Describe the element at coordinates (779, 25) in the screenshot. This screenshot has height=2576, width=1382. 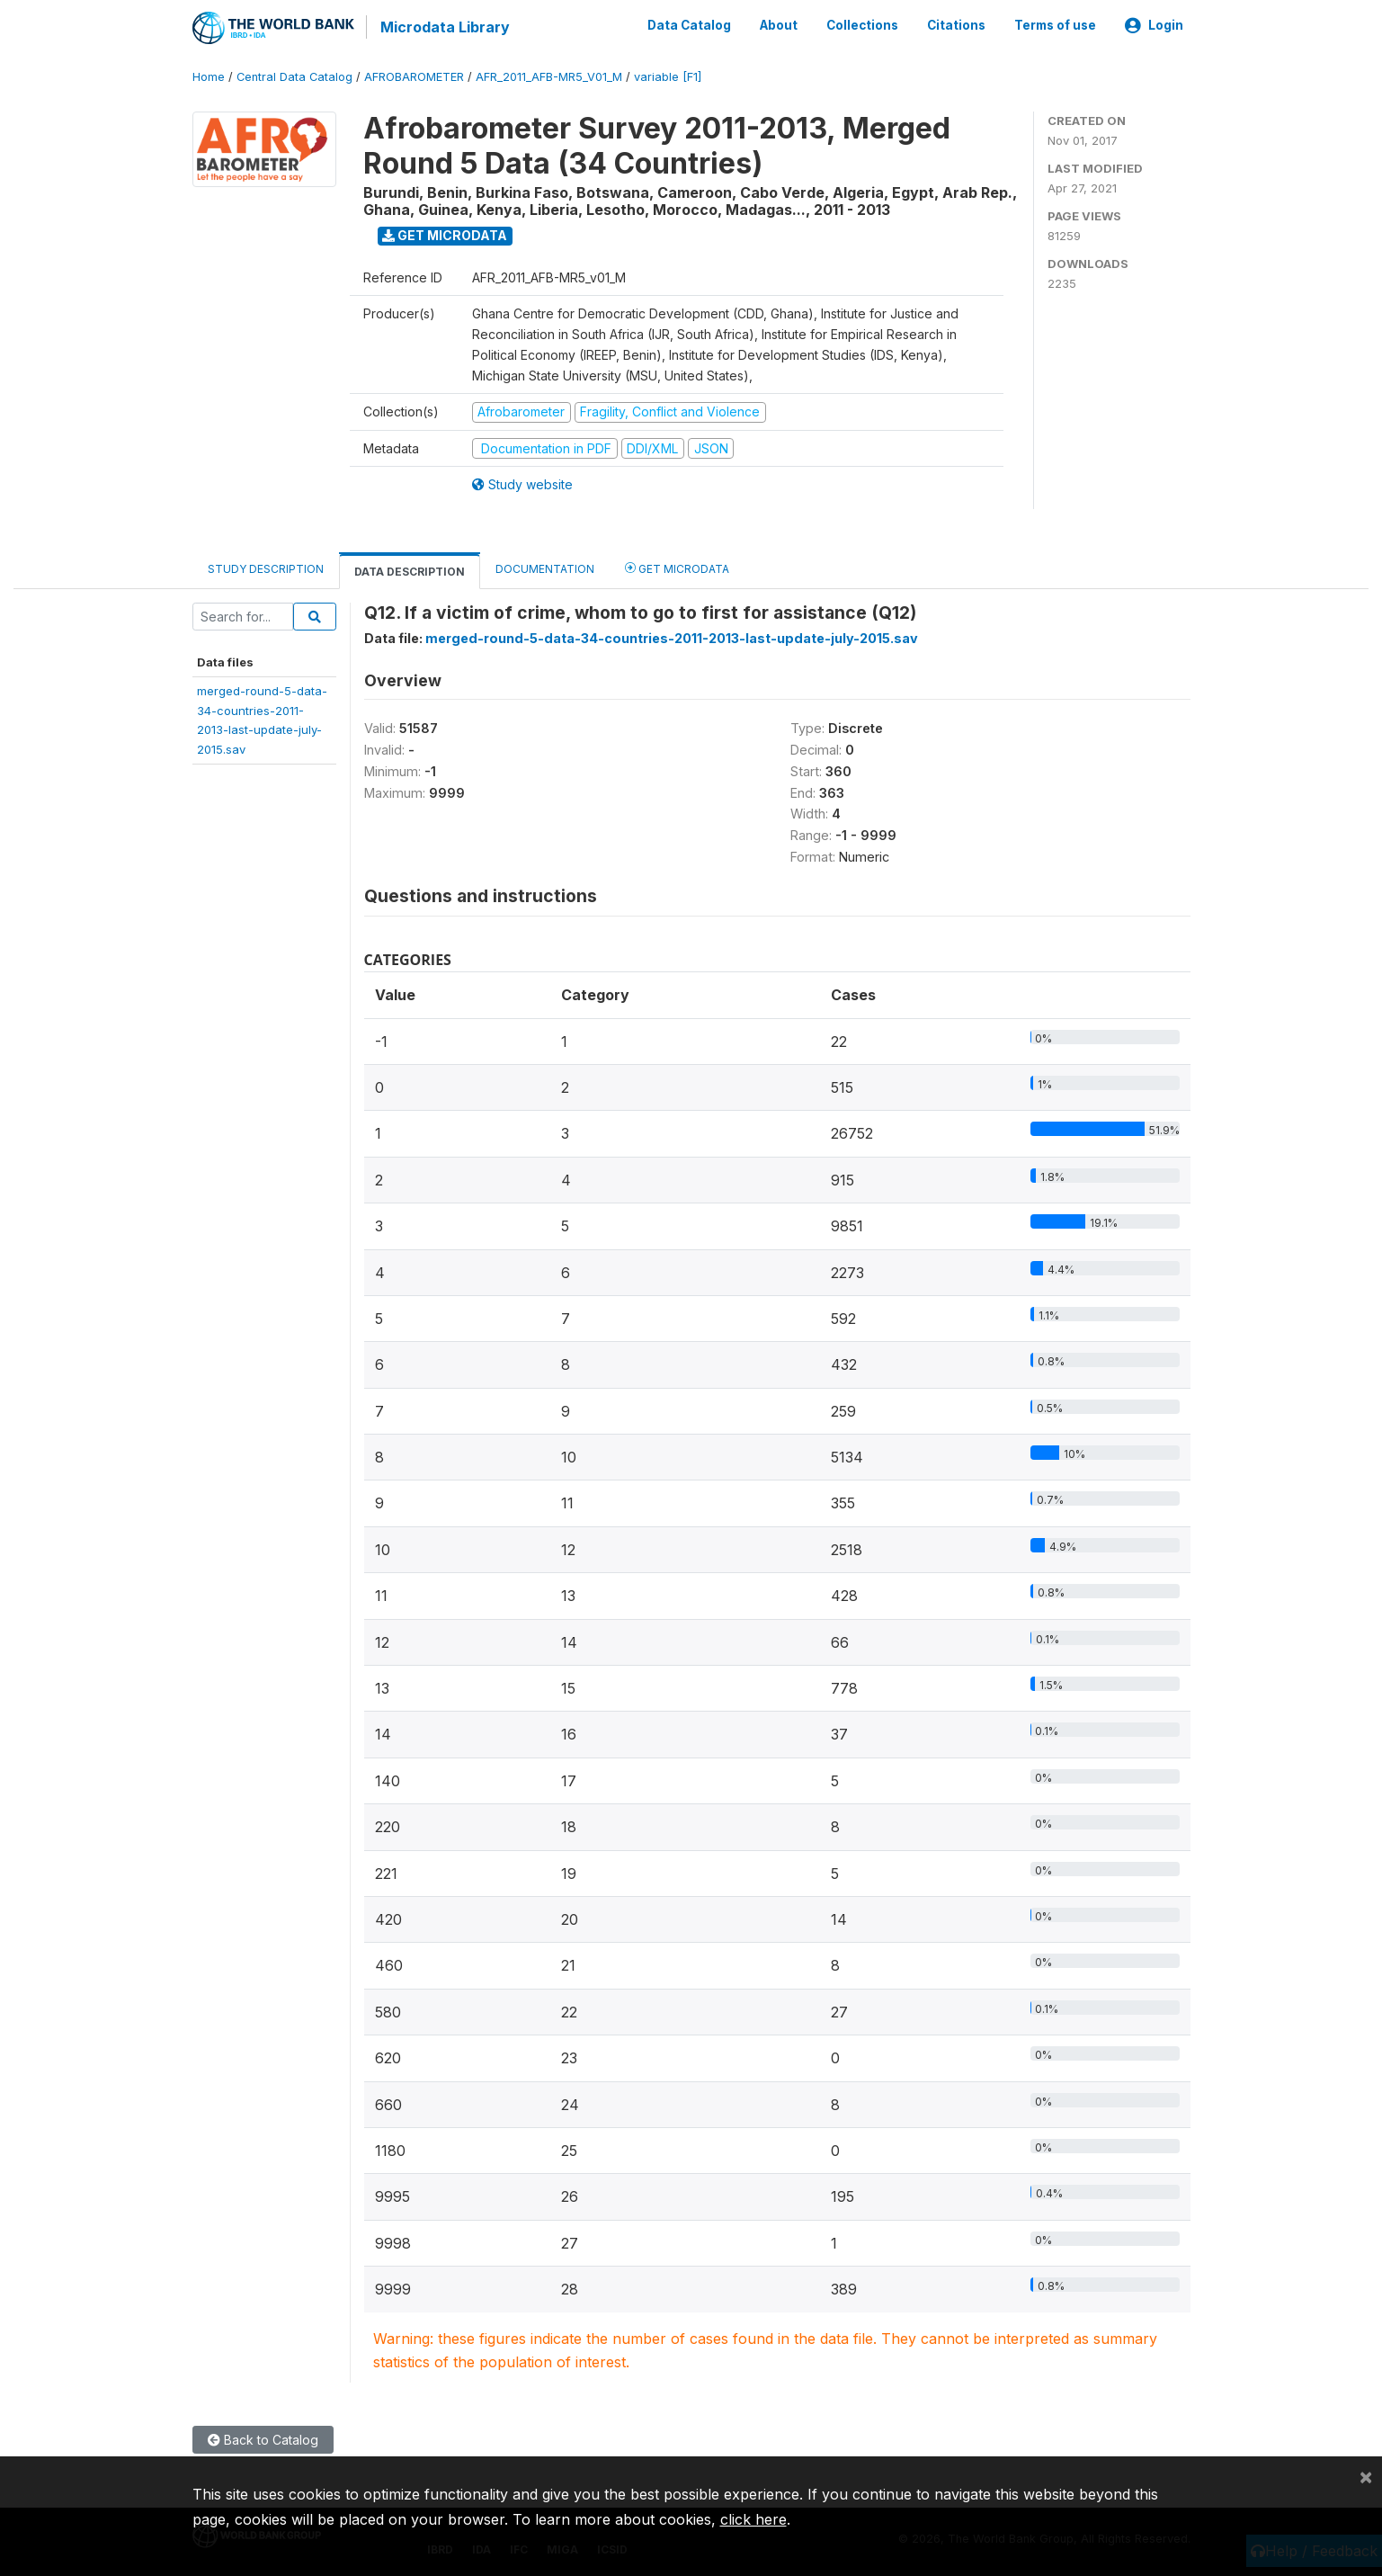
I see `About` at that location.